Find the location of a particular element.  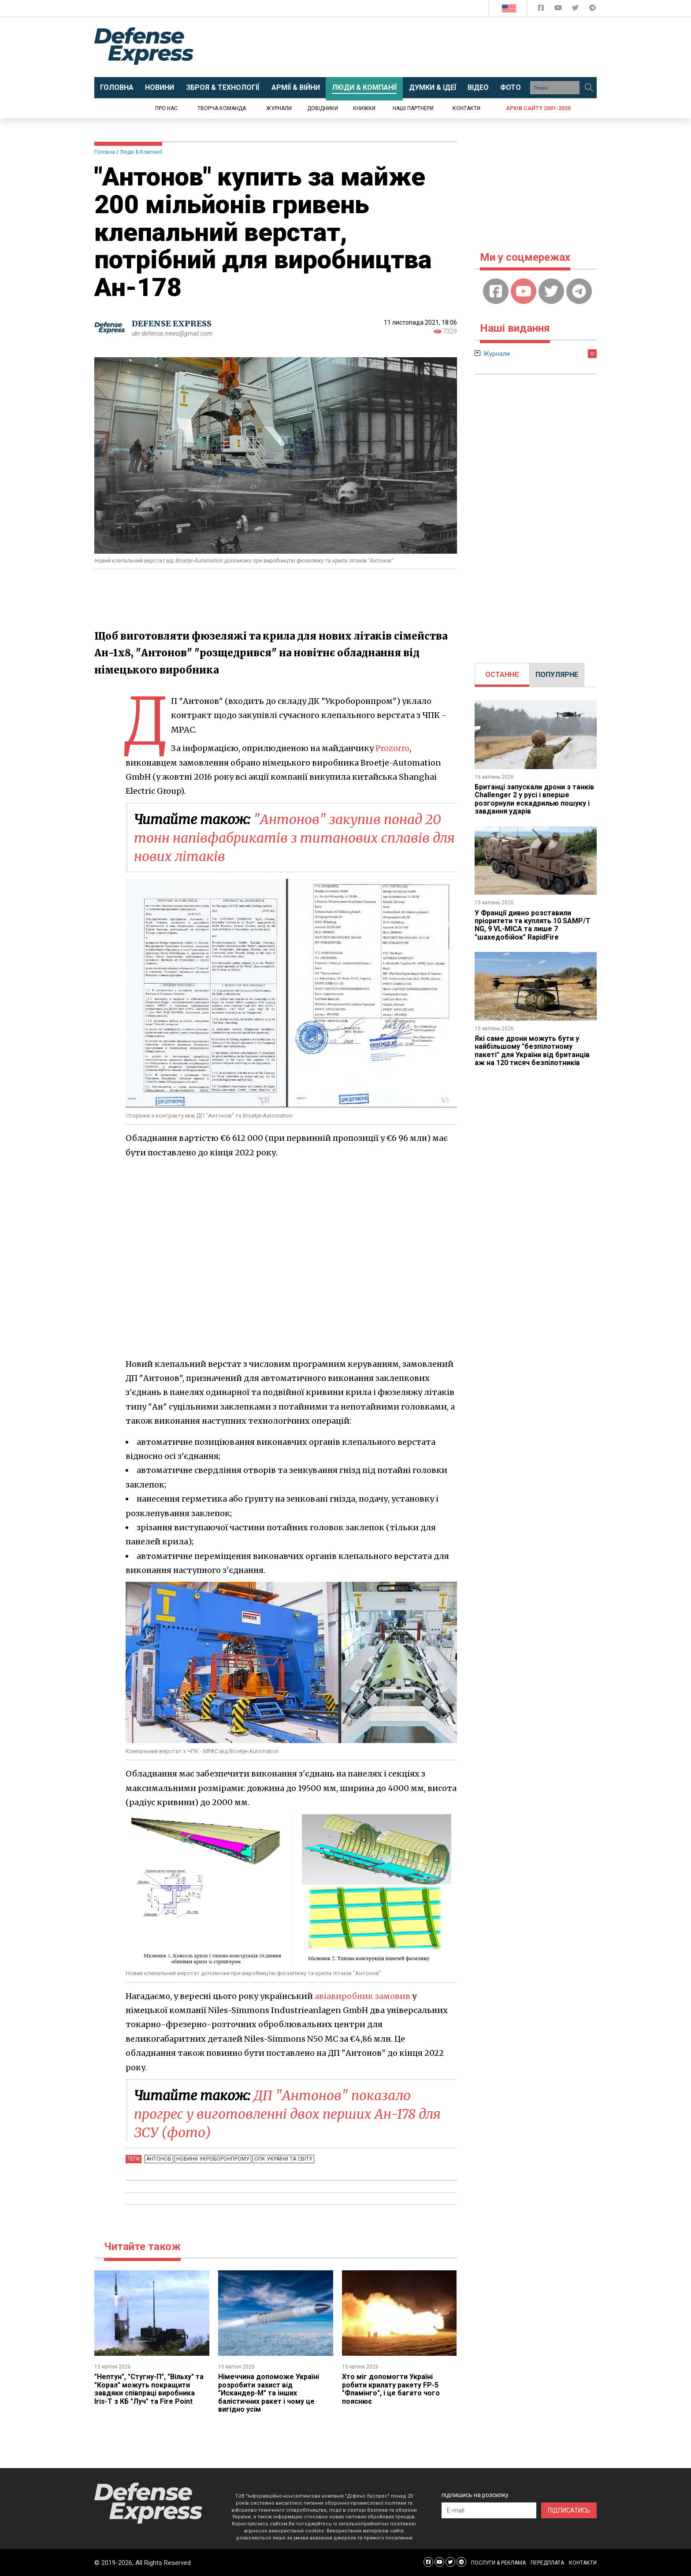

[Defense Express Telegram Channel] is located at coordinates (592, 9).